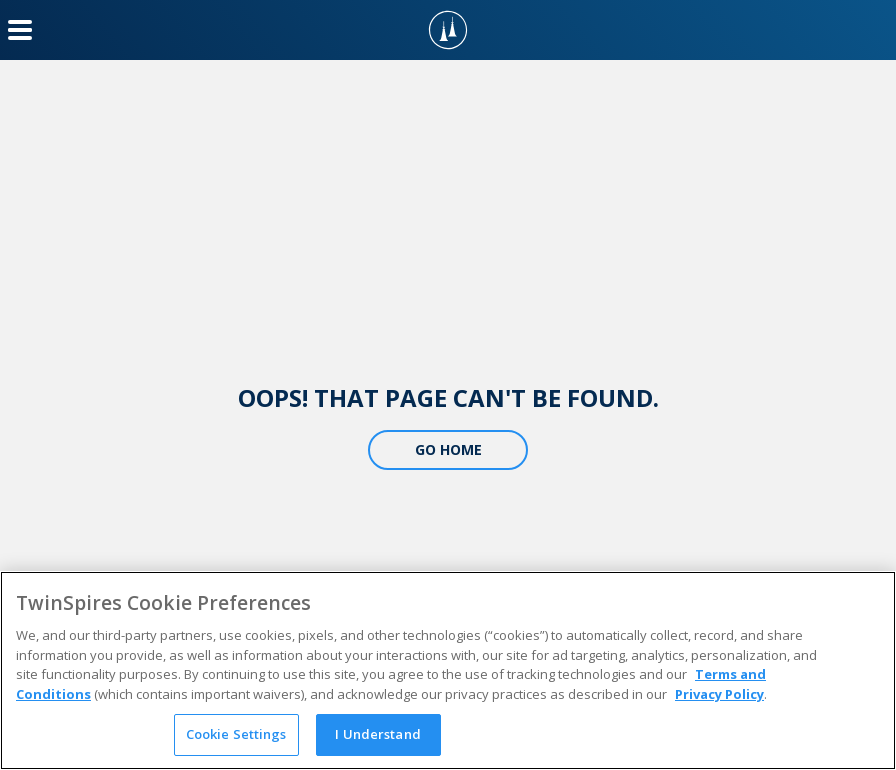 Image resolution: width=896 pixels, height=770 pixels. Describe the element at coordinates (448, 670) in the screenshot. I see `[region]` at that location.